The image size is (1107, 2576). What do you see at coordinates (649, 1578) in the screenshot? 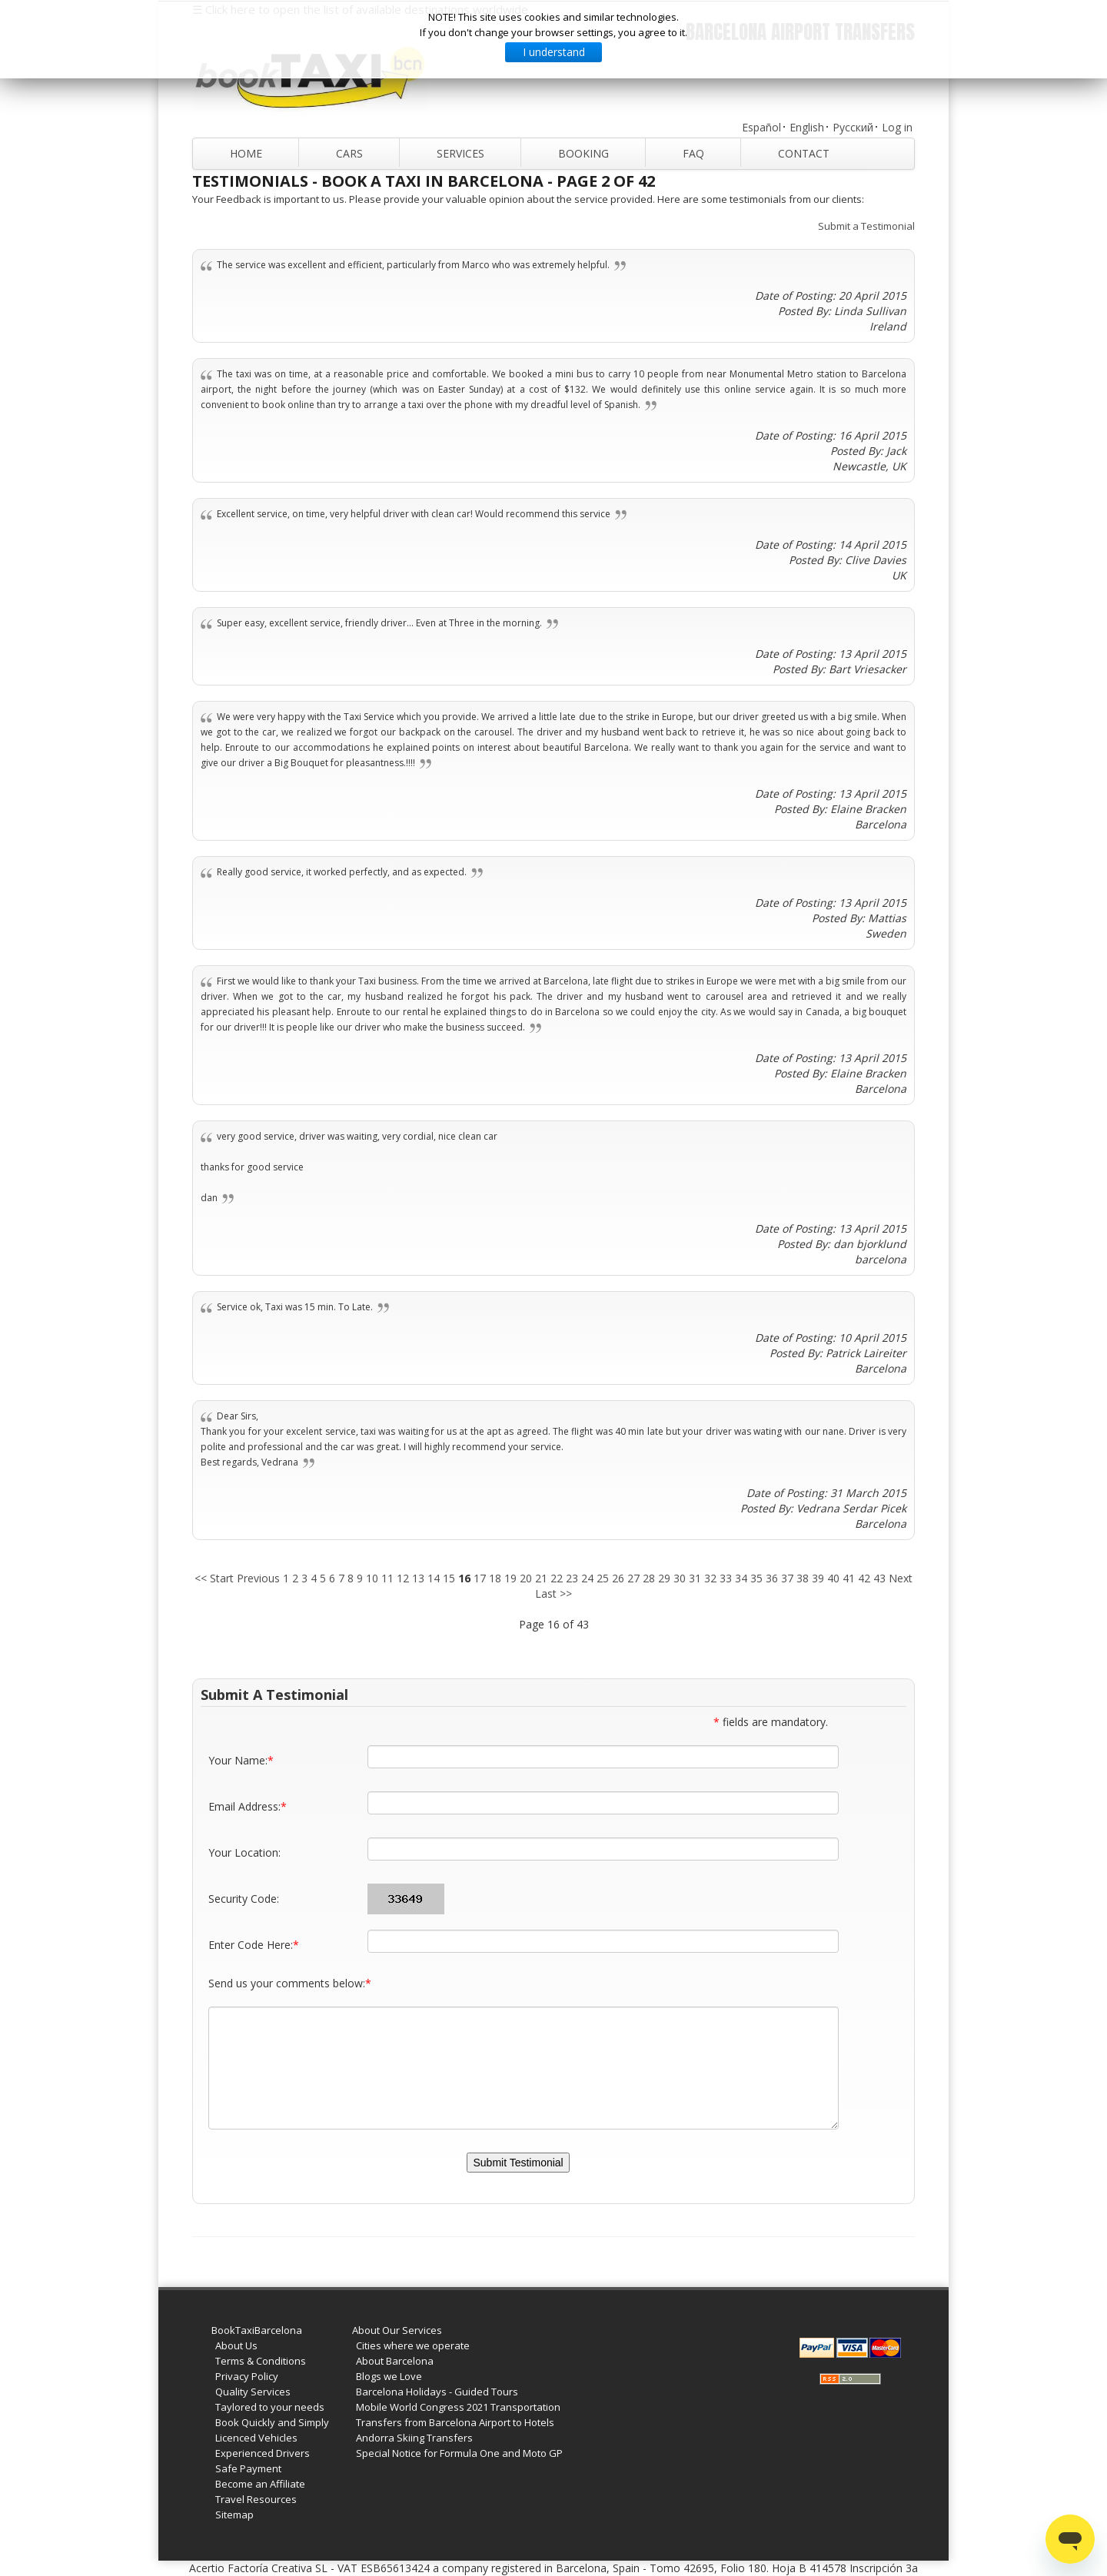
I see `28` at bounding box center [649, 1578].